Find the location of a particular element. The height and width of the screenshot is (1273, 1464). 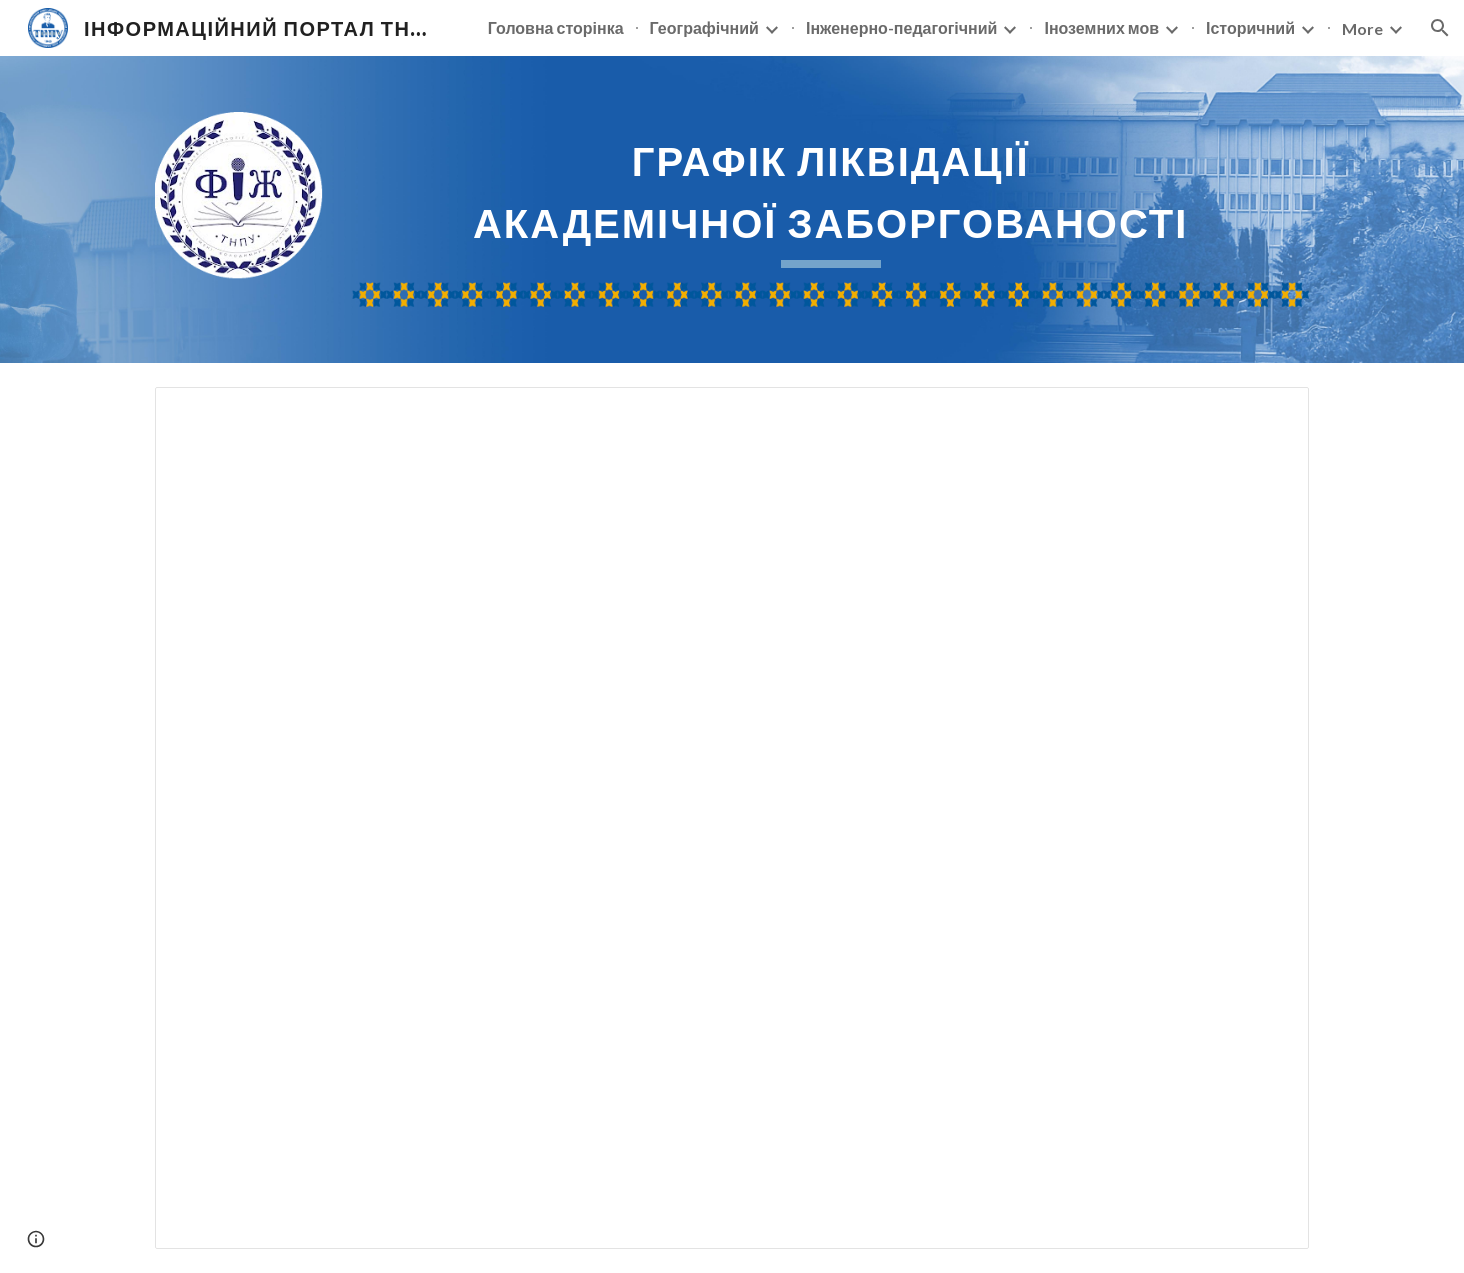

[button] is located at coordinates (1440, 28).